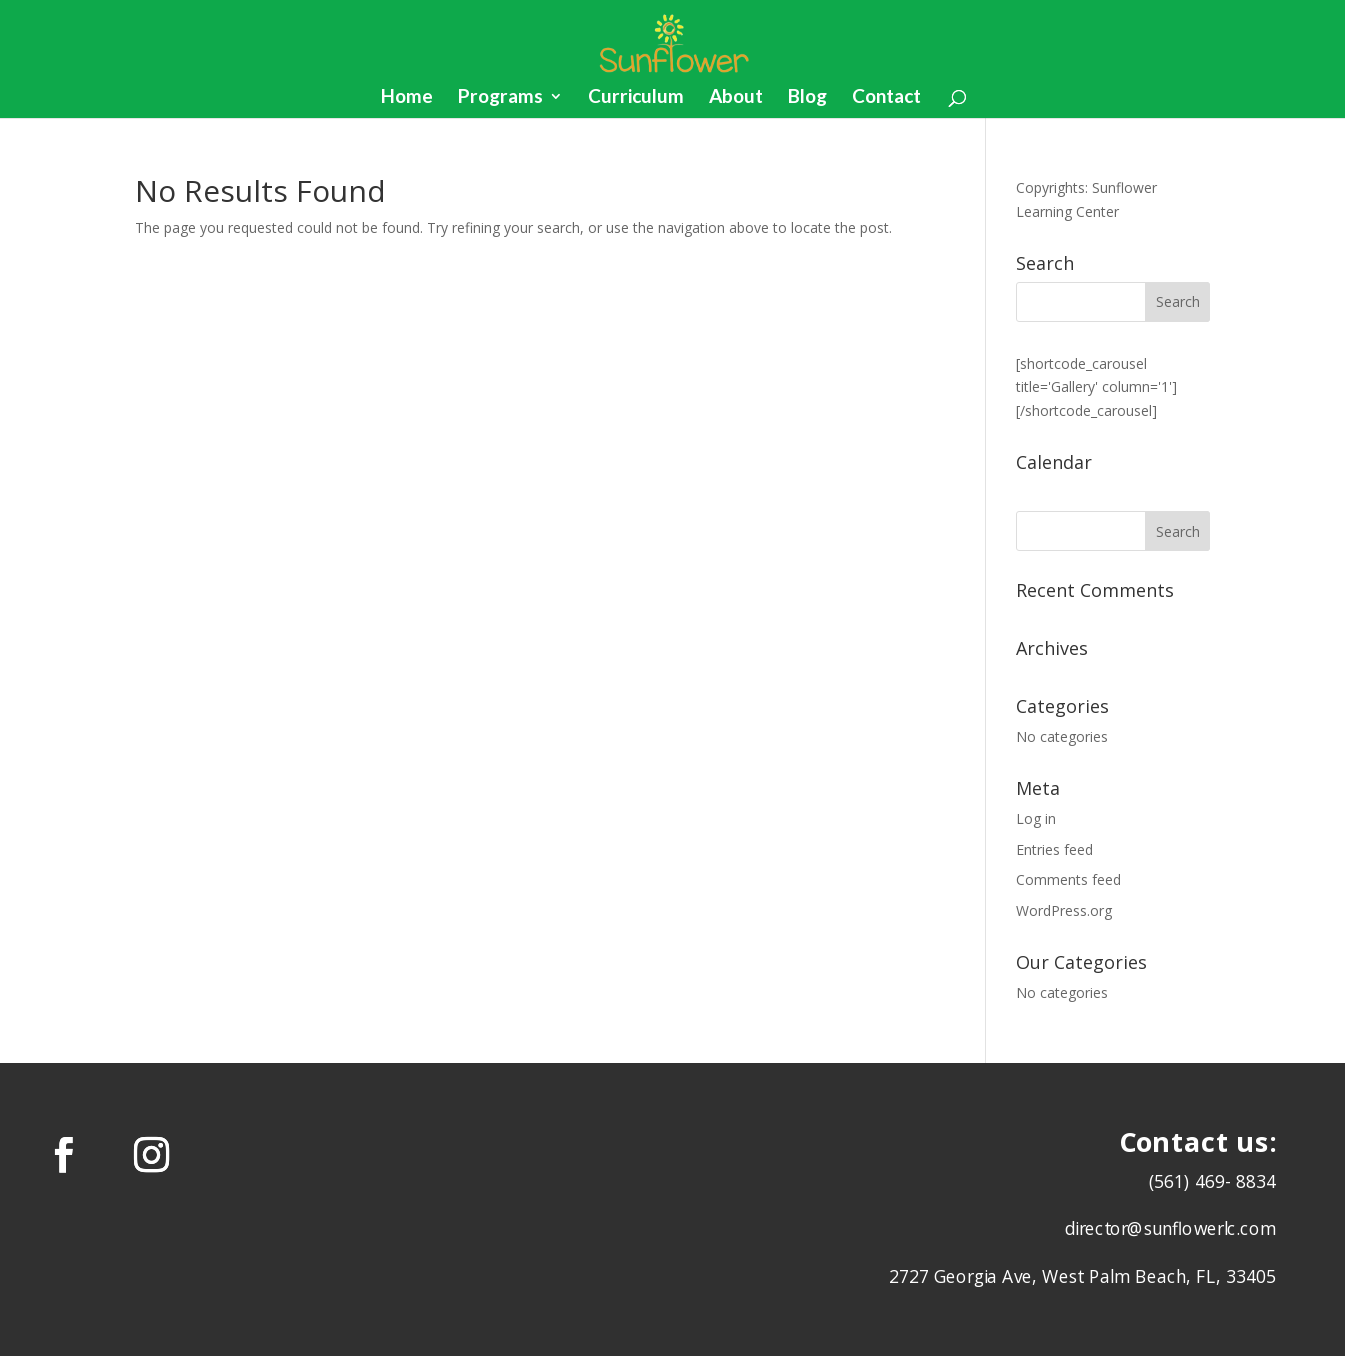 The height and width of the screenshot is (1356, 1345). Describe the element at coordinates (886, 98) in the screenshot. I see `Contact` at that location.